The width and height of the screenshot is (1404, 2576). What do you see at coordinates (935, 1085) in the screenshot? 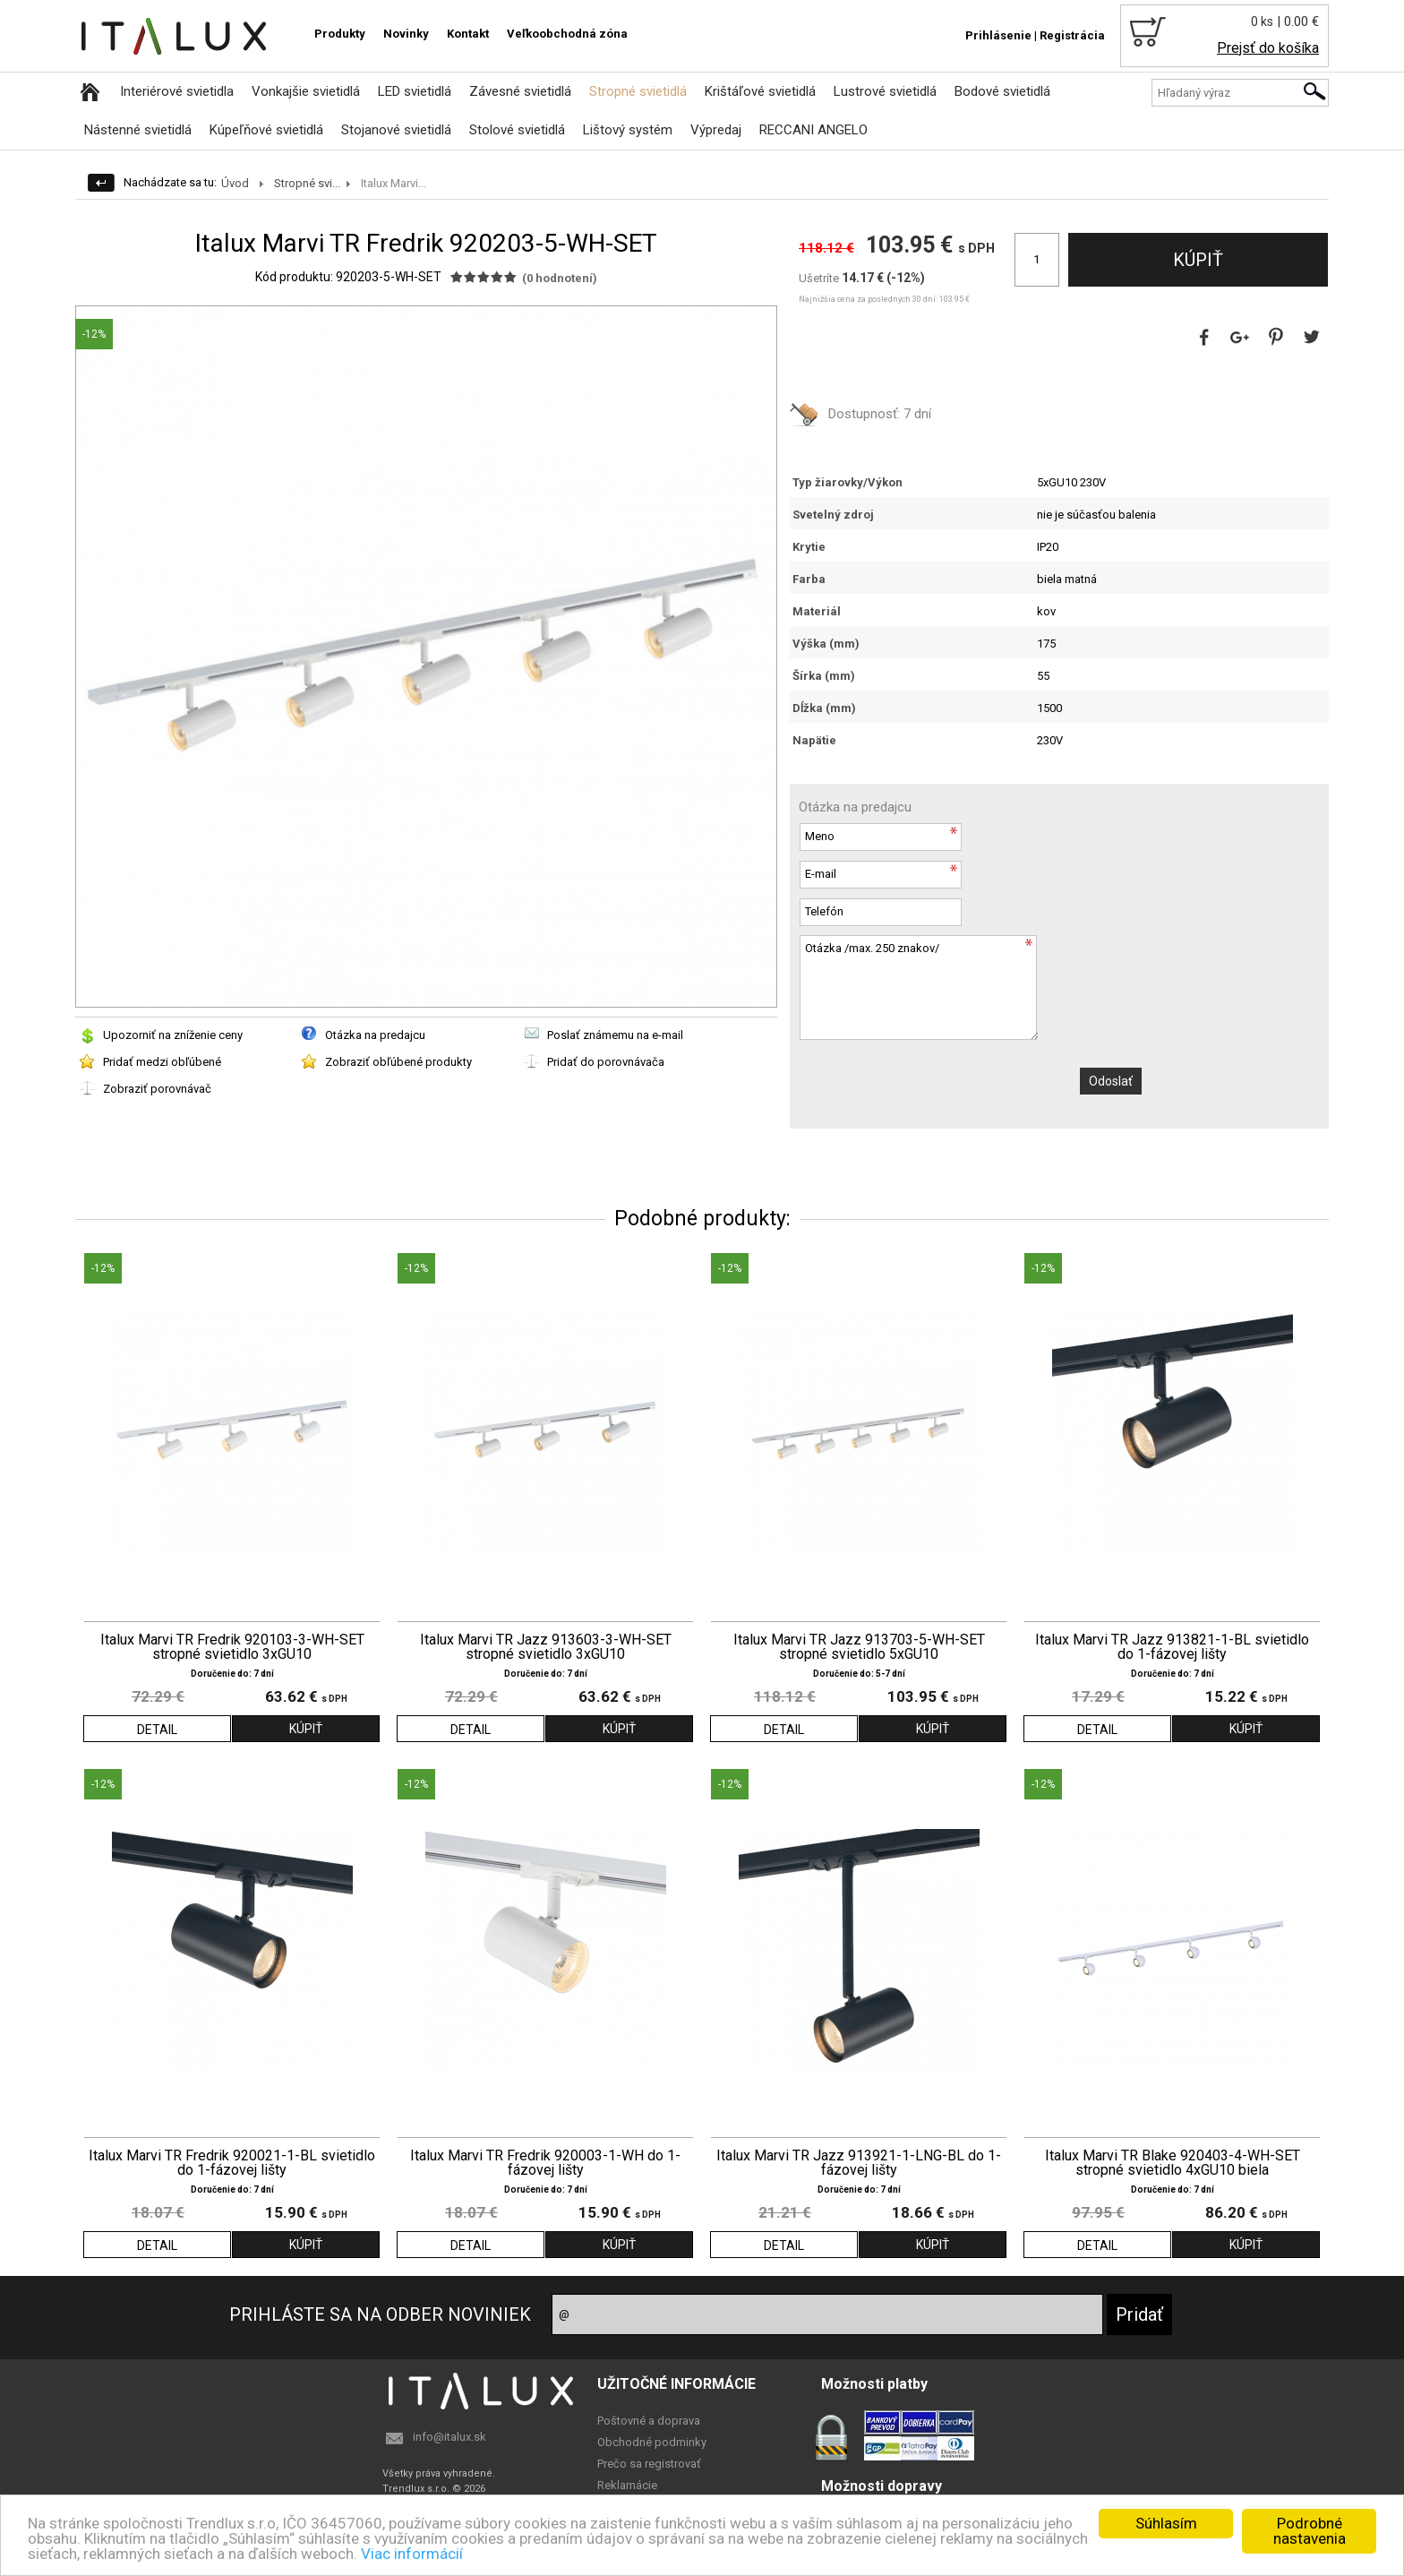
I see `[presentation]` at bounding box center [935, 1085].